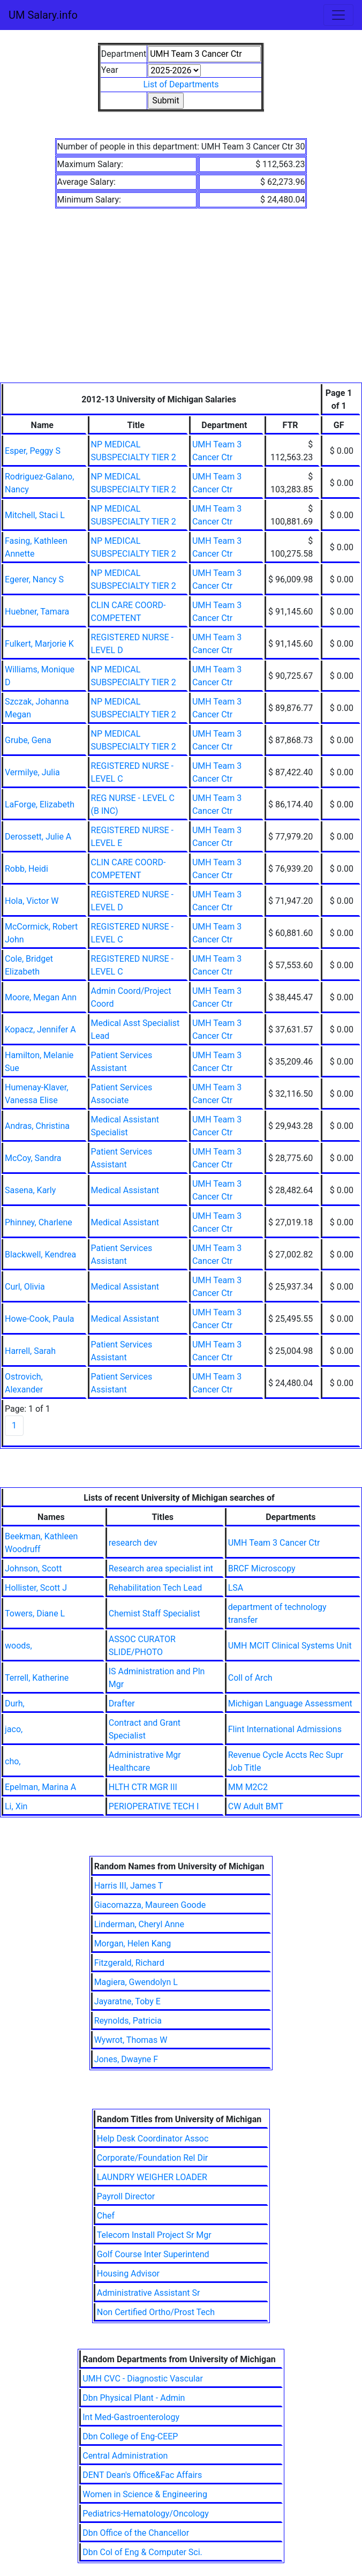 The width and height of the screenshot is (362, 2576). Describe the element at coordinates (136, 1982) in the screenshot. I see `Magiera, Gwendolyn L` at that location.